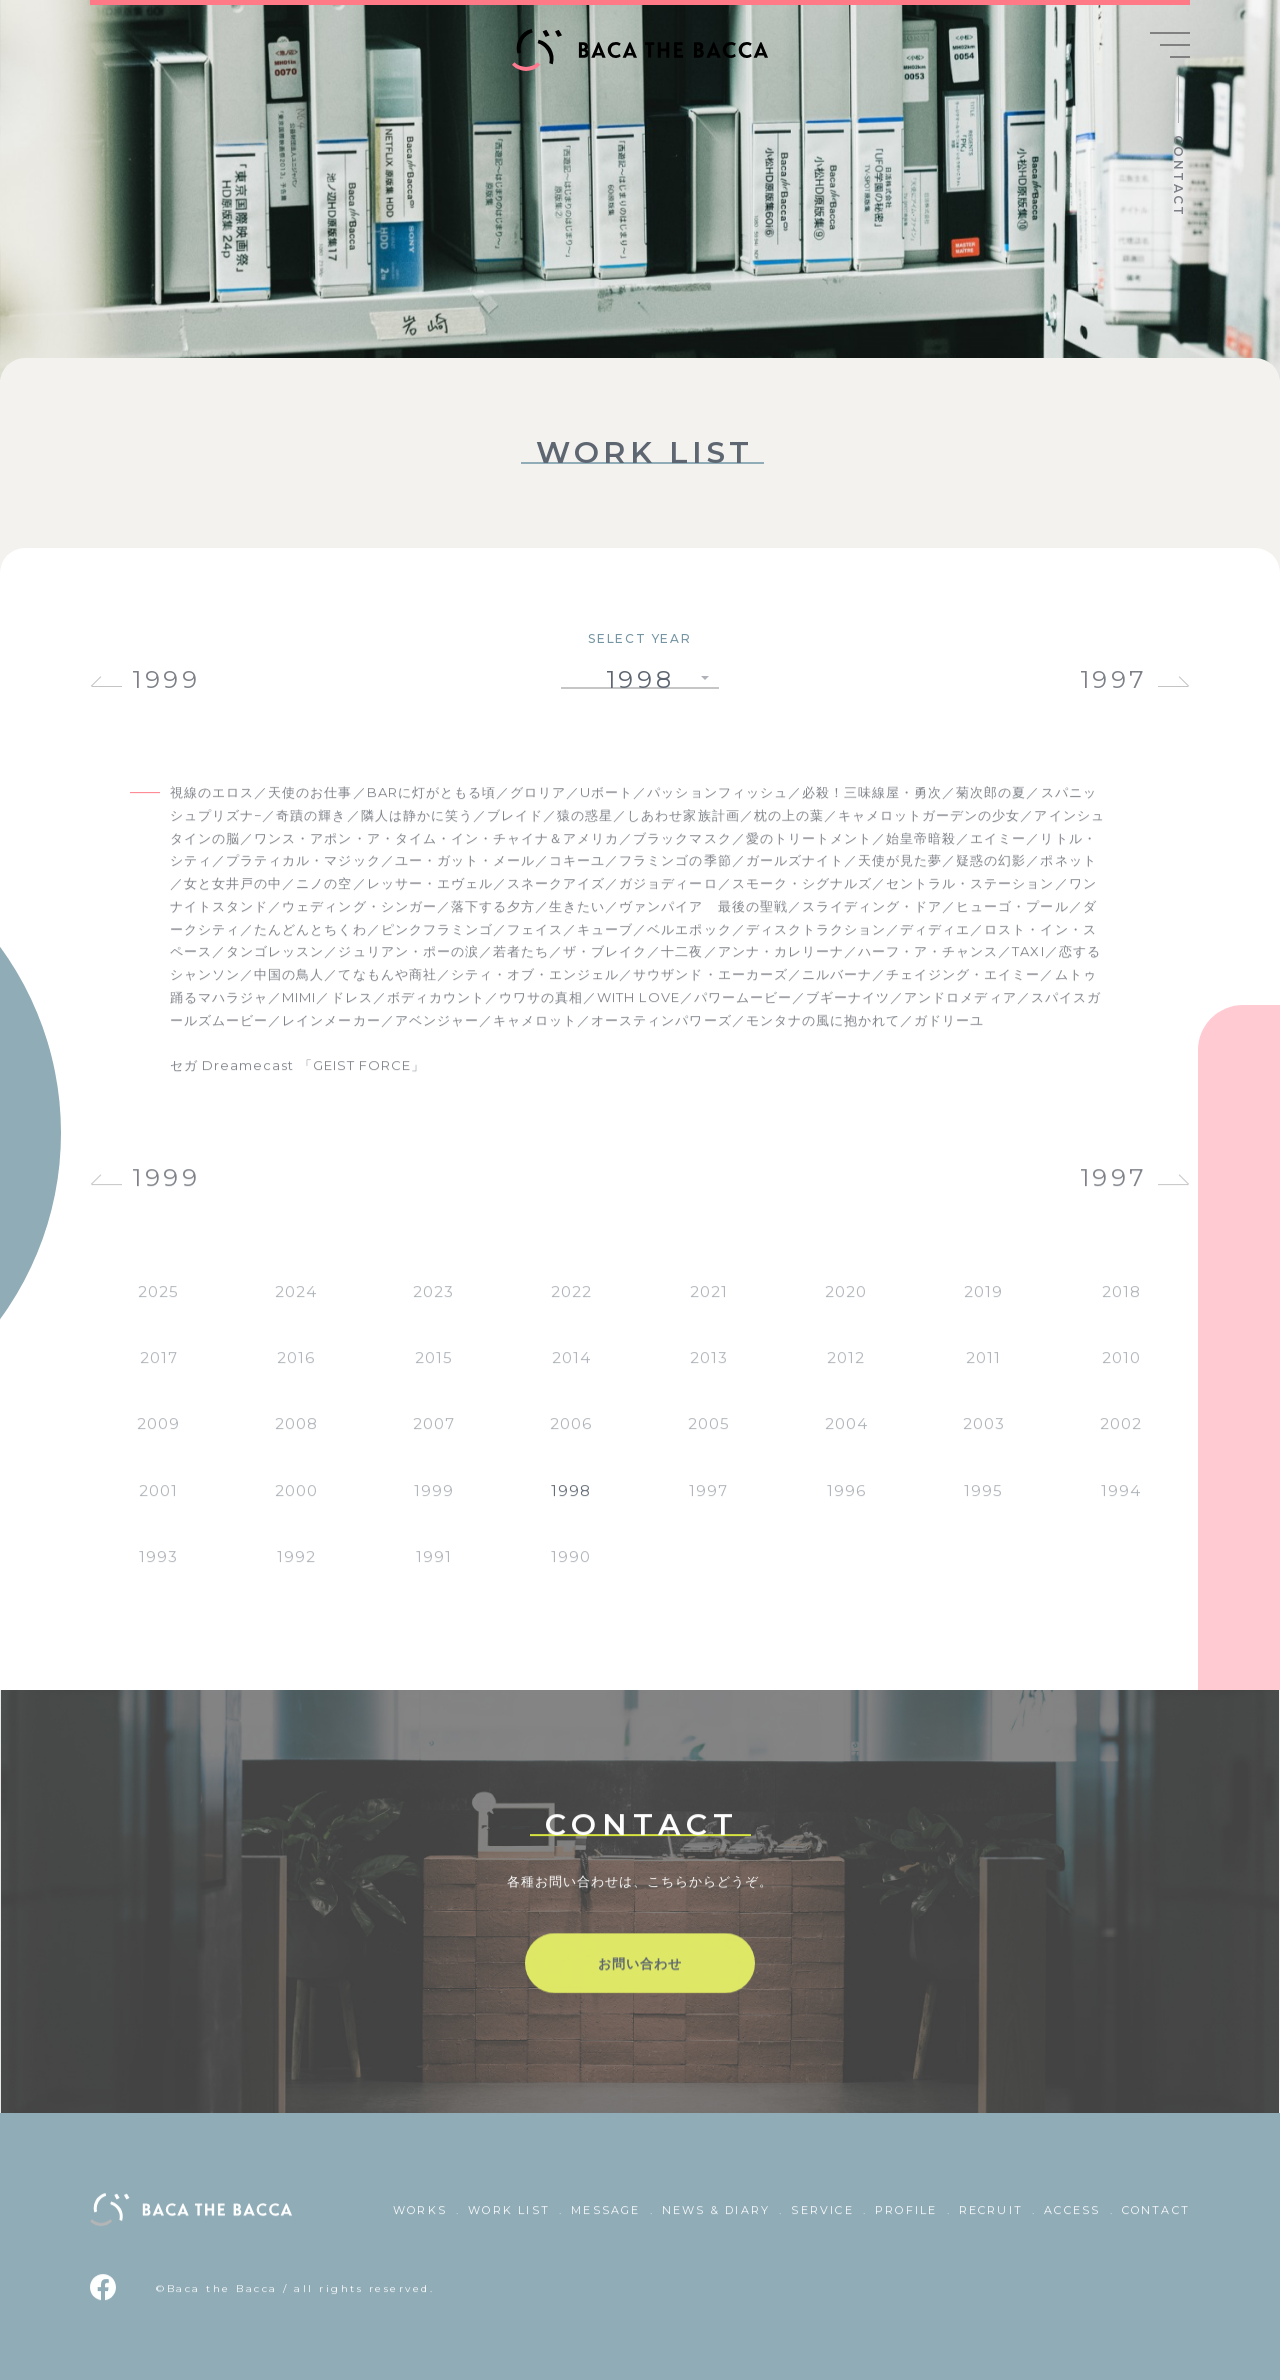 Image resolution: width=1280 pixels, height=2380 pixels. Describe the element at coordinates (906, 2225) in the screenshot. I see `PROFILE` at that location.